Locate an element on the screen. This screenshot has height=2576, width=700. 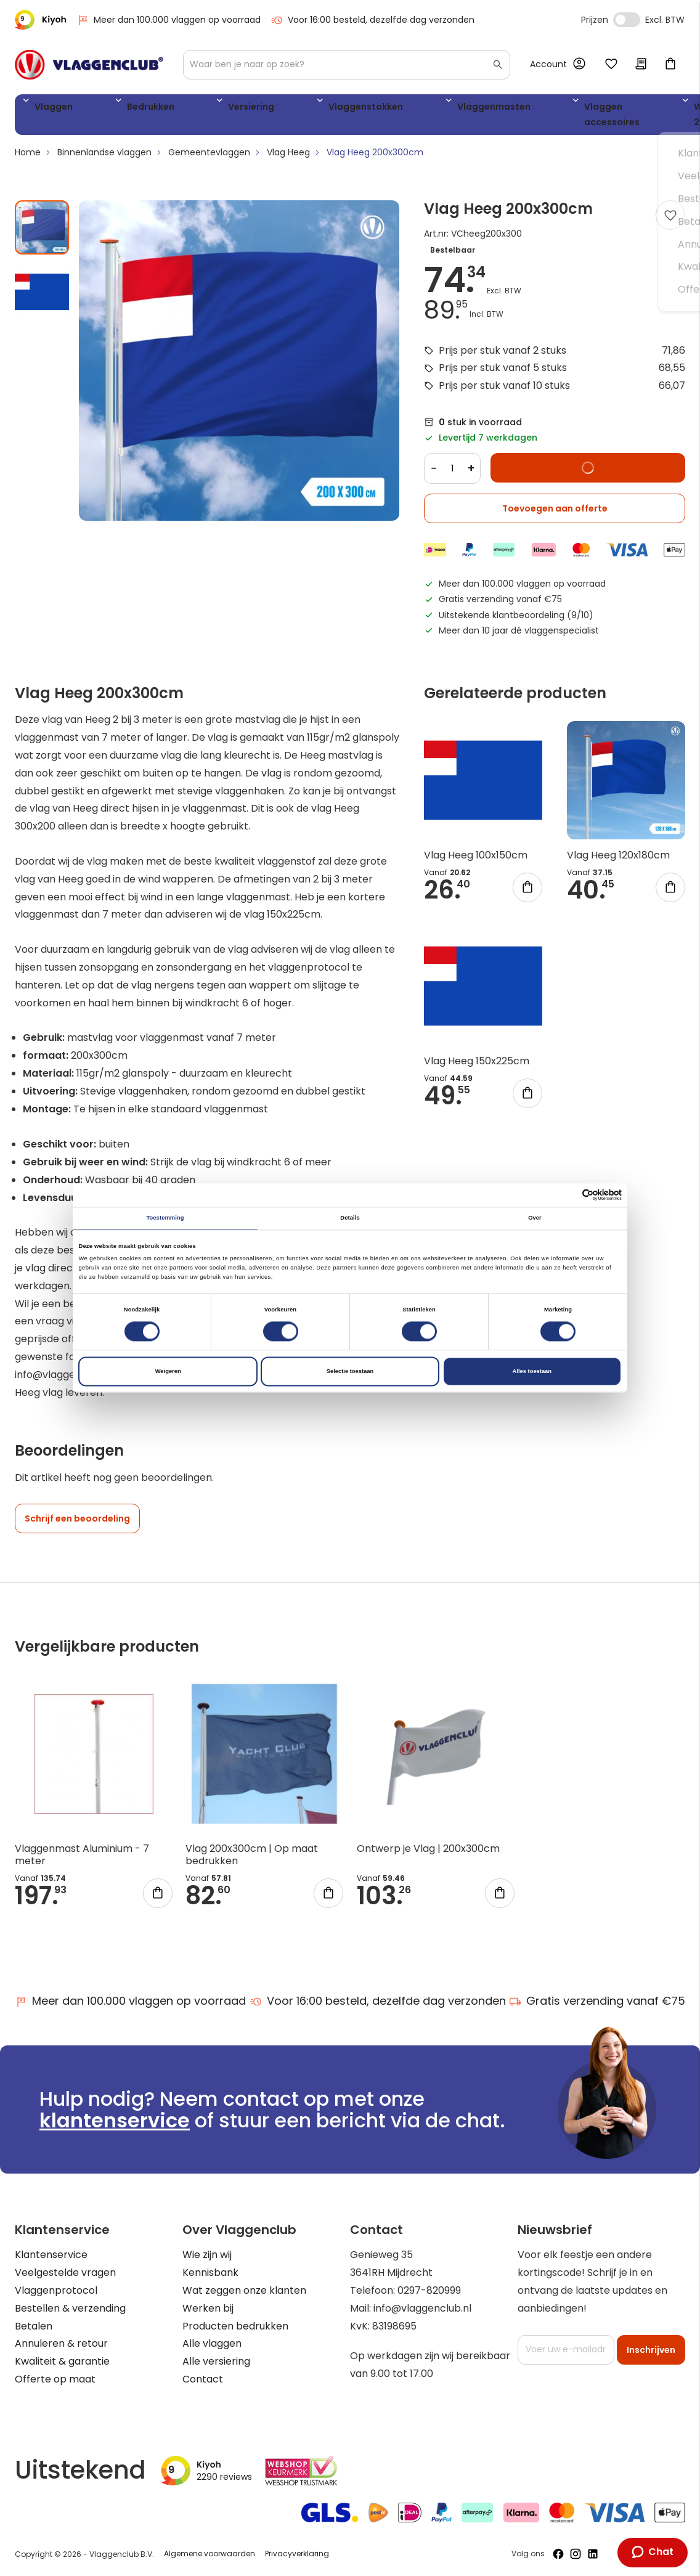
klantenservice is located at coordinates (114, 2121).